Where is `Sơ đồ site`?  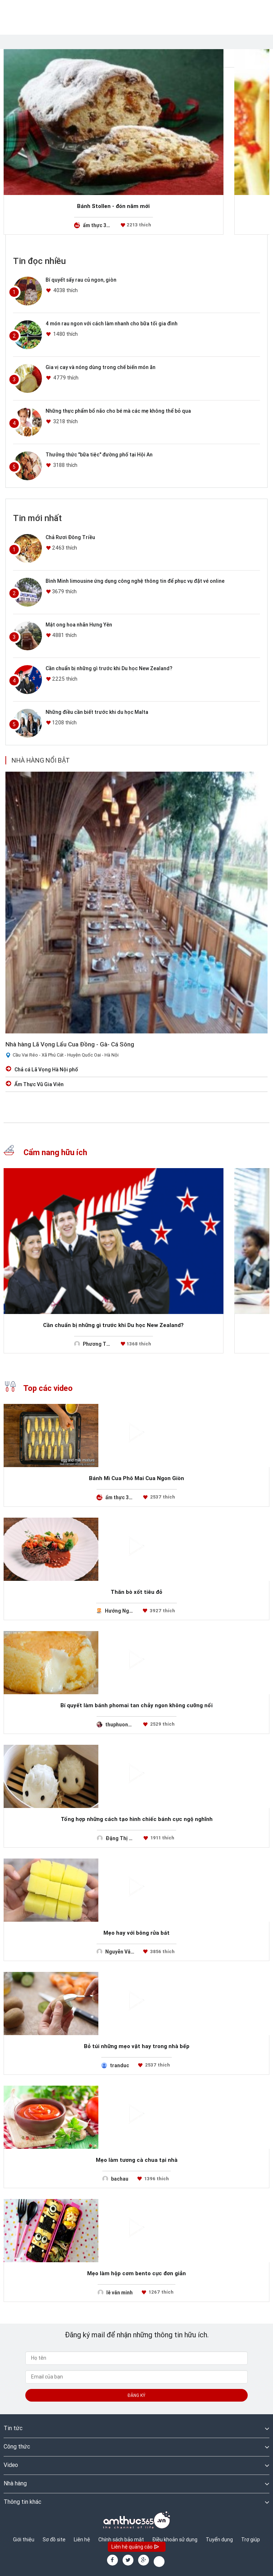
Sơ đồ site is located at coordinates (54, 2539).